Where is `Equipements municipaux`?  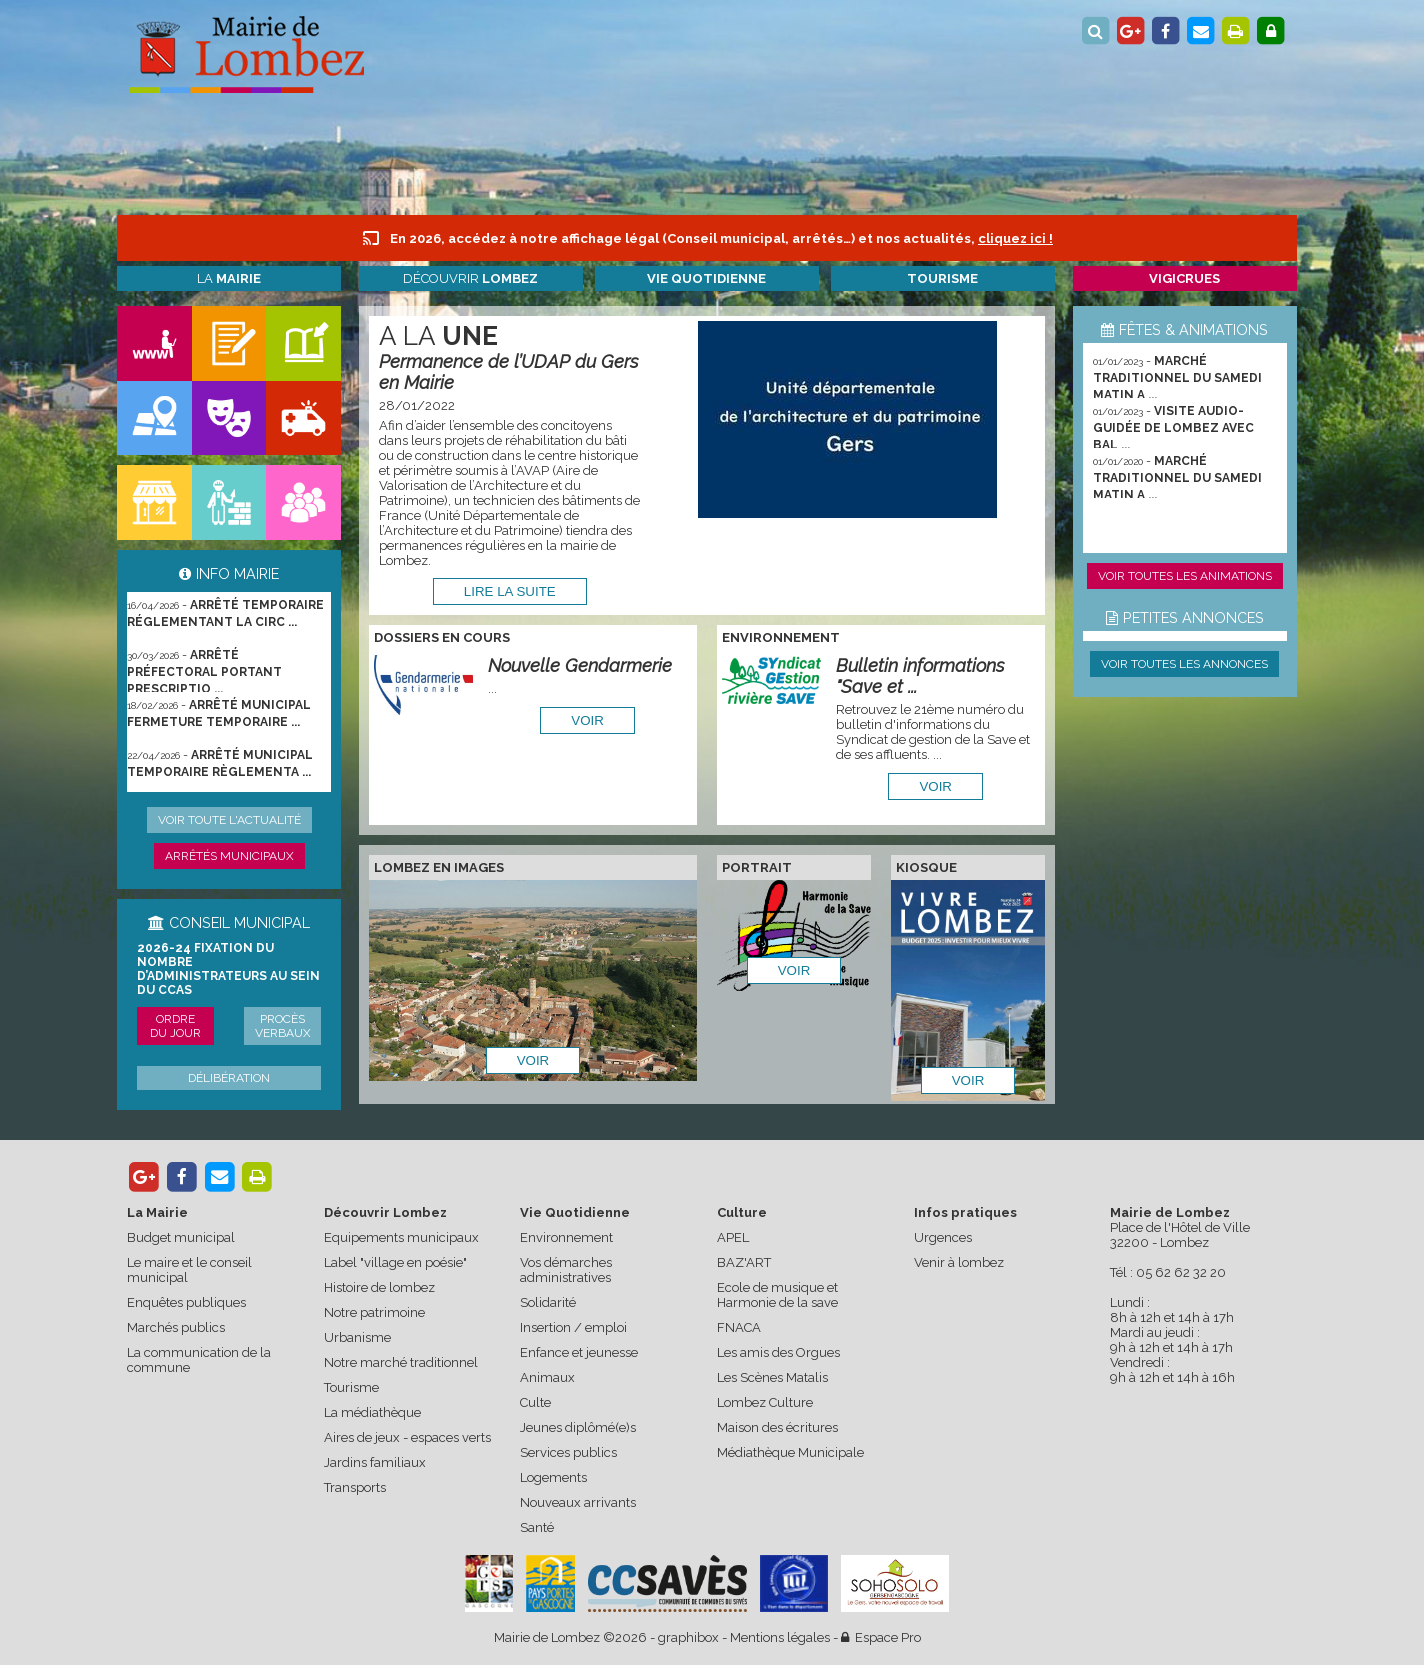 Equipements municipaux is located at coordinates (401, 1237).